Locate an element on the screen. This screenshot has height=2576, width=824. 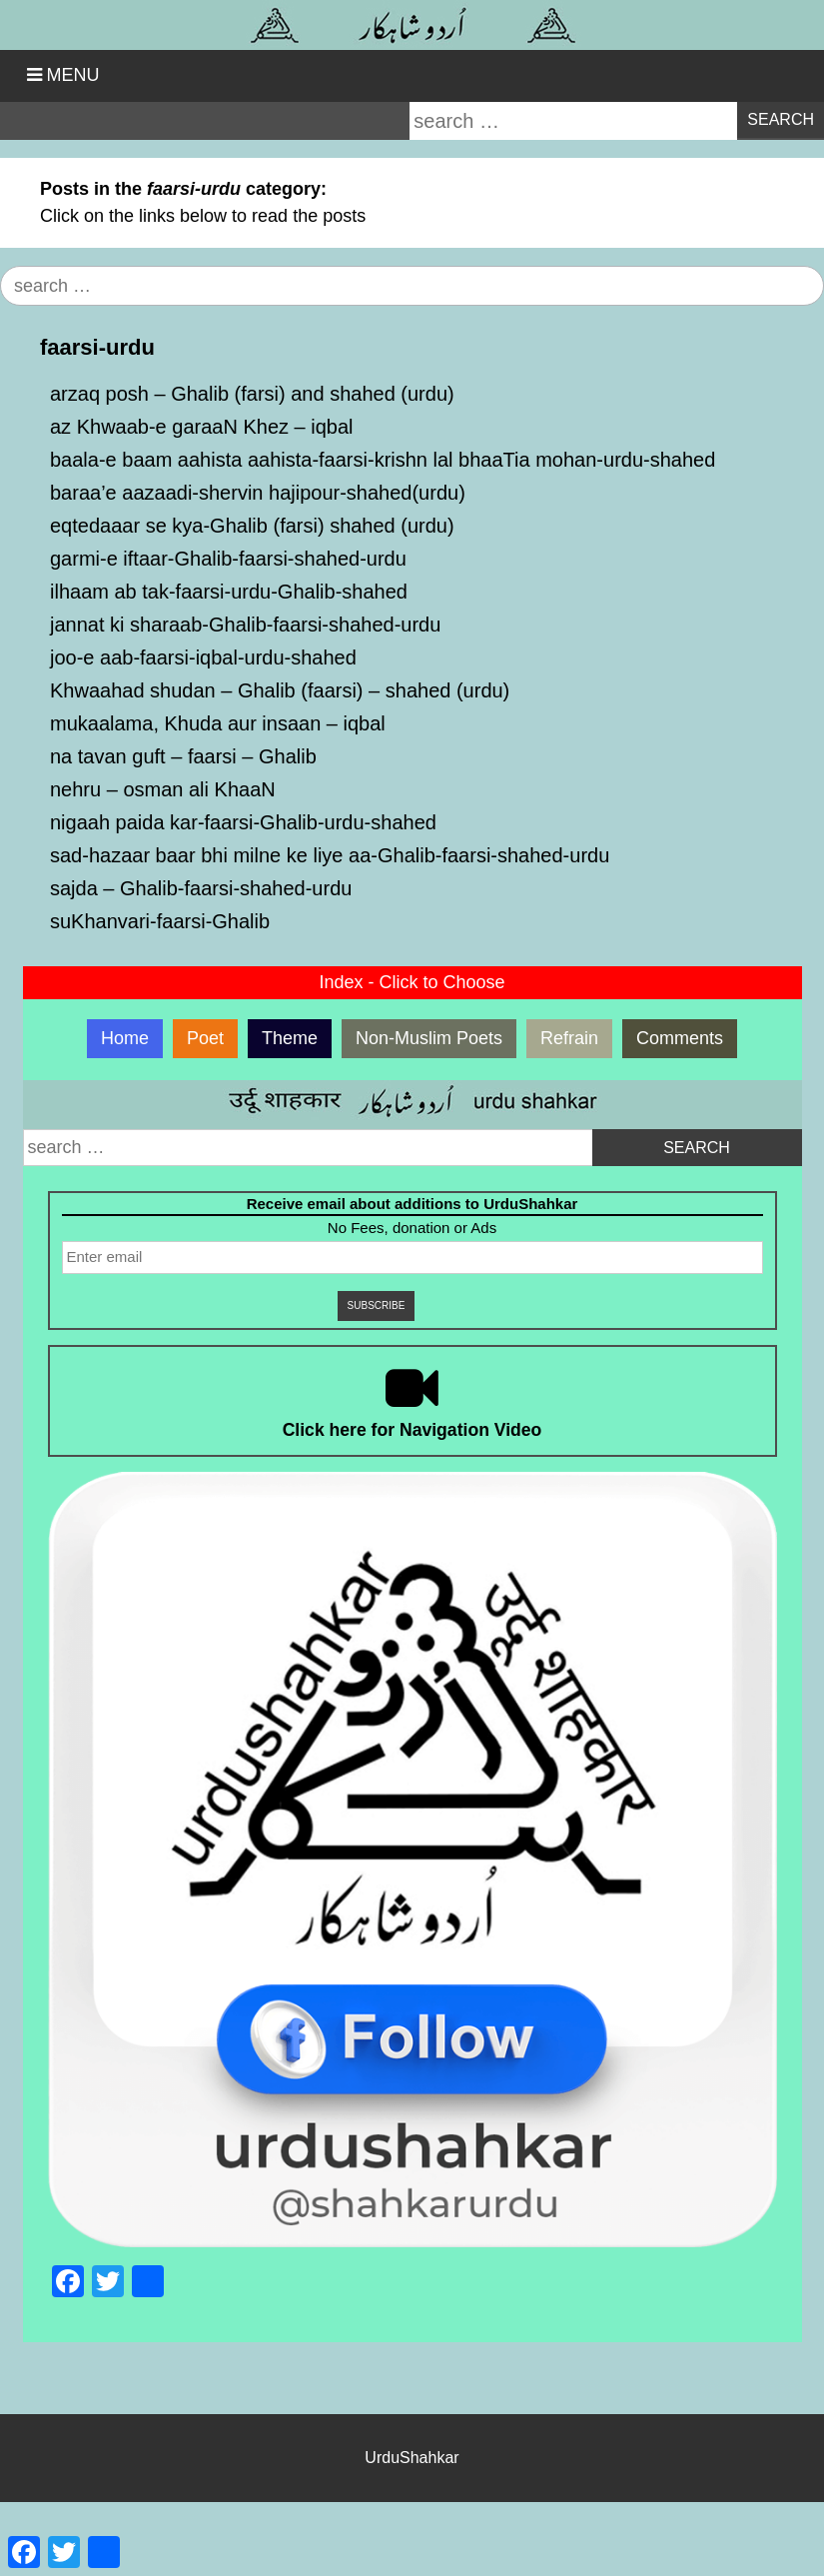
Khwaahad shudan – Ghalib (faarsi) – shahed (urdu) is located at coordinates (279, 690).